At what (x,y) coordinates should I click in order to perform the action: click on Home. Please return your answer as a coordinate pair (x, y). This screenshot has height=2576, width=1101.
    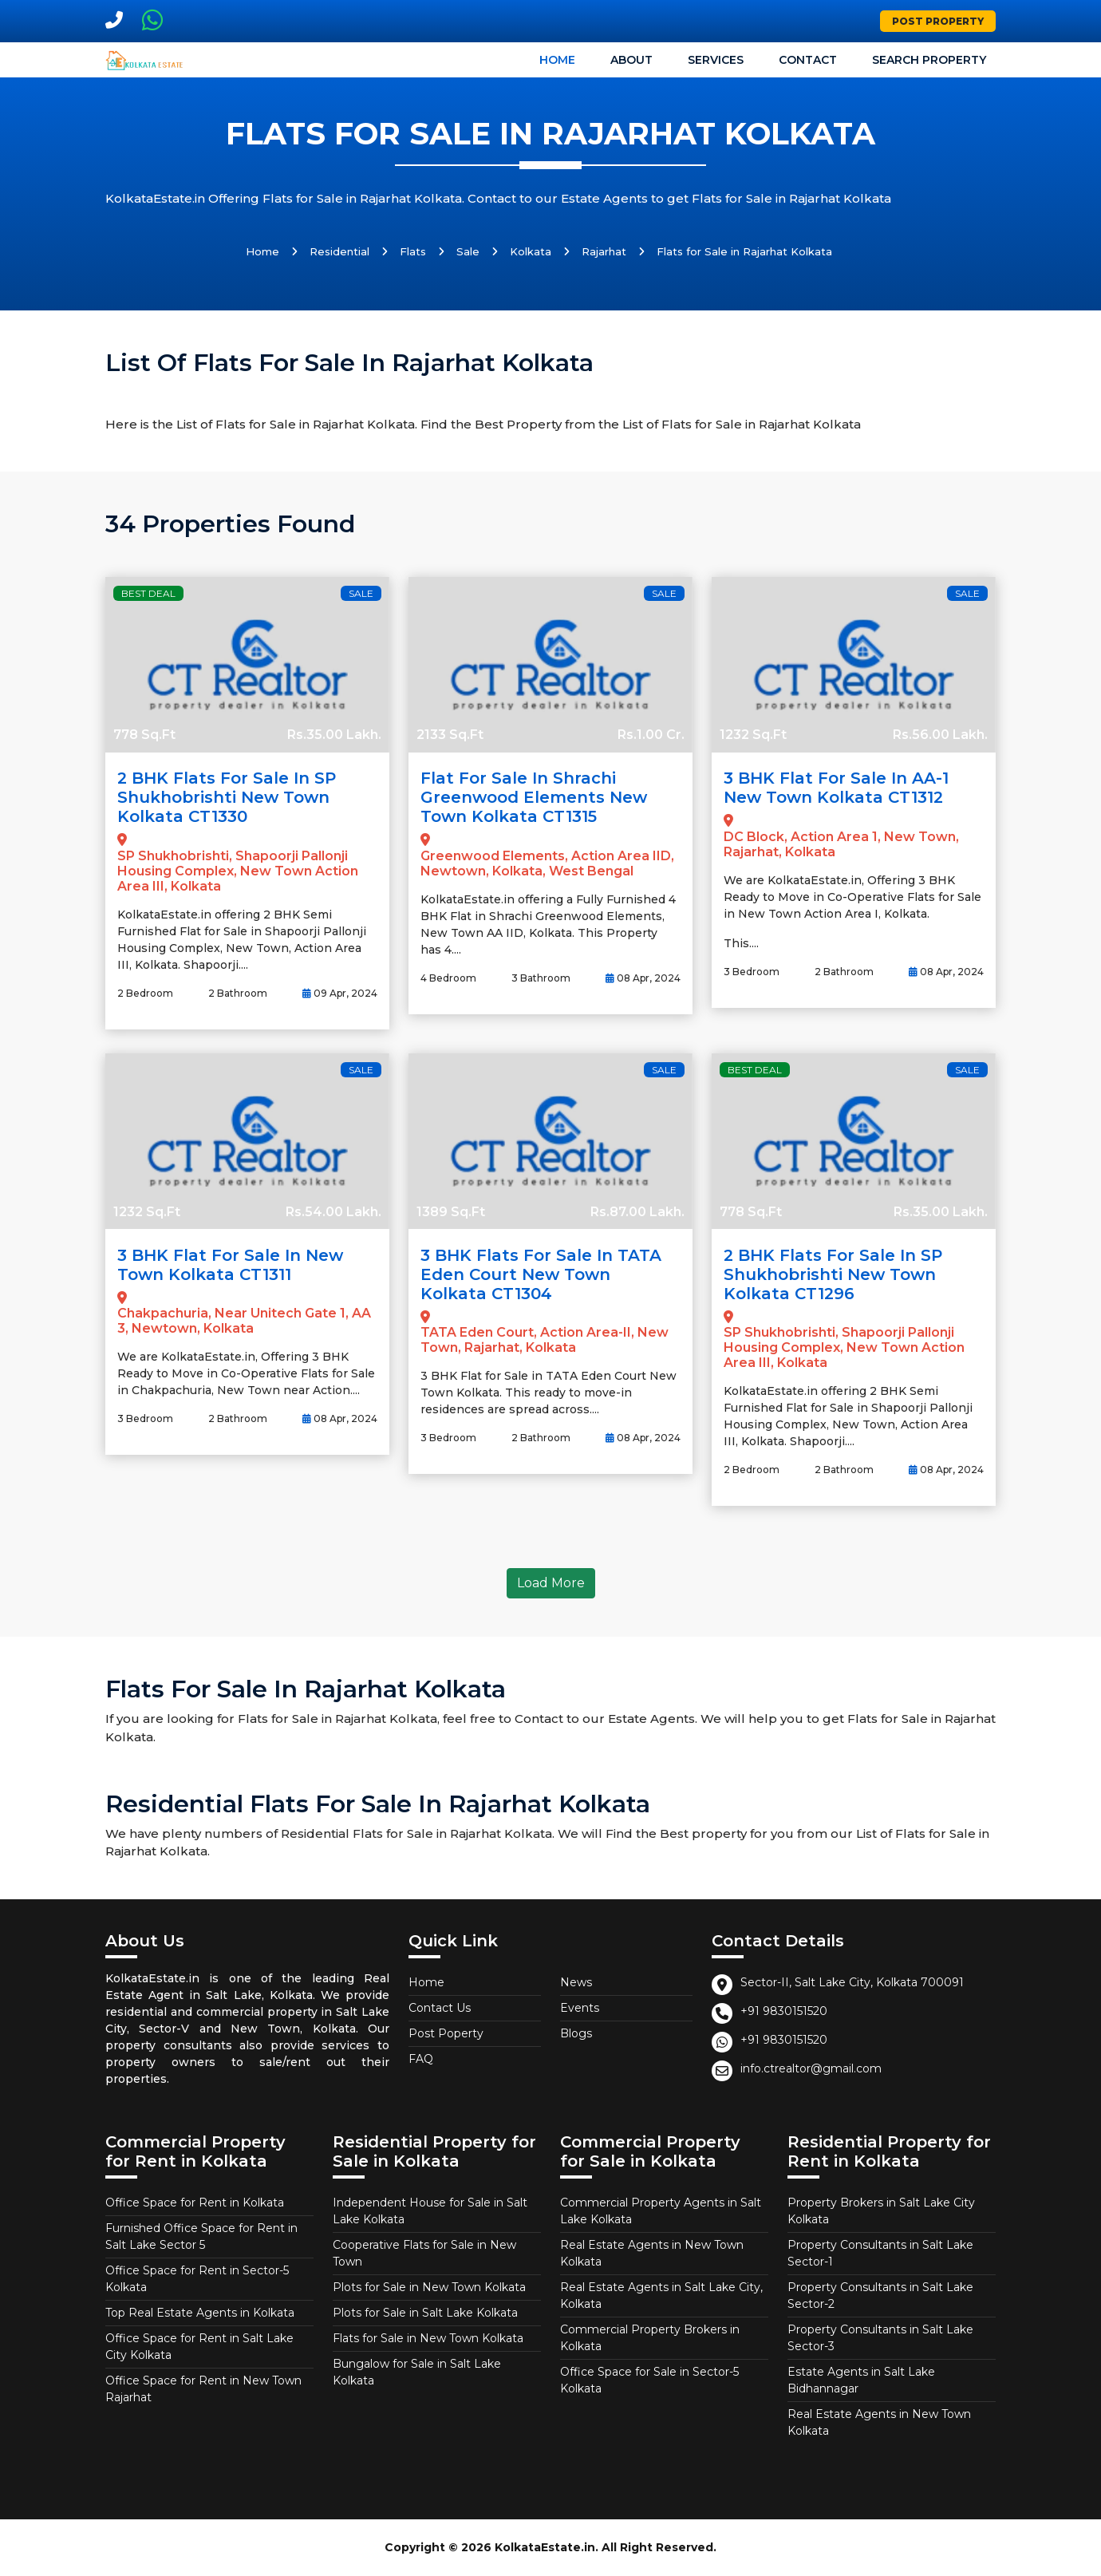
    Looking at the image, I should click on (557, 60).